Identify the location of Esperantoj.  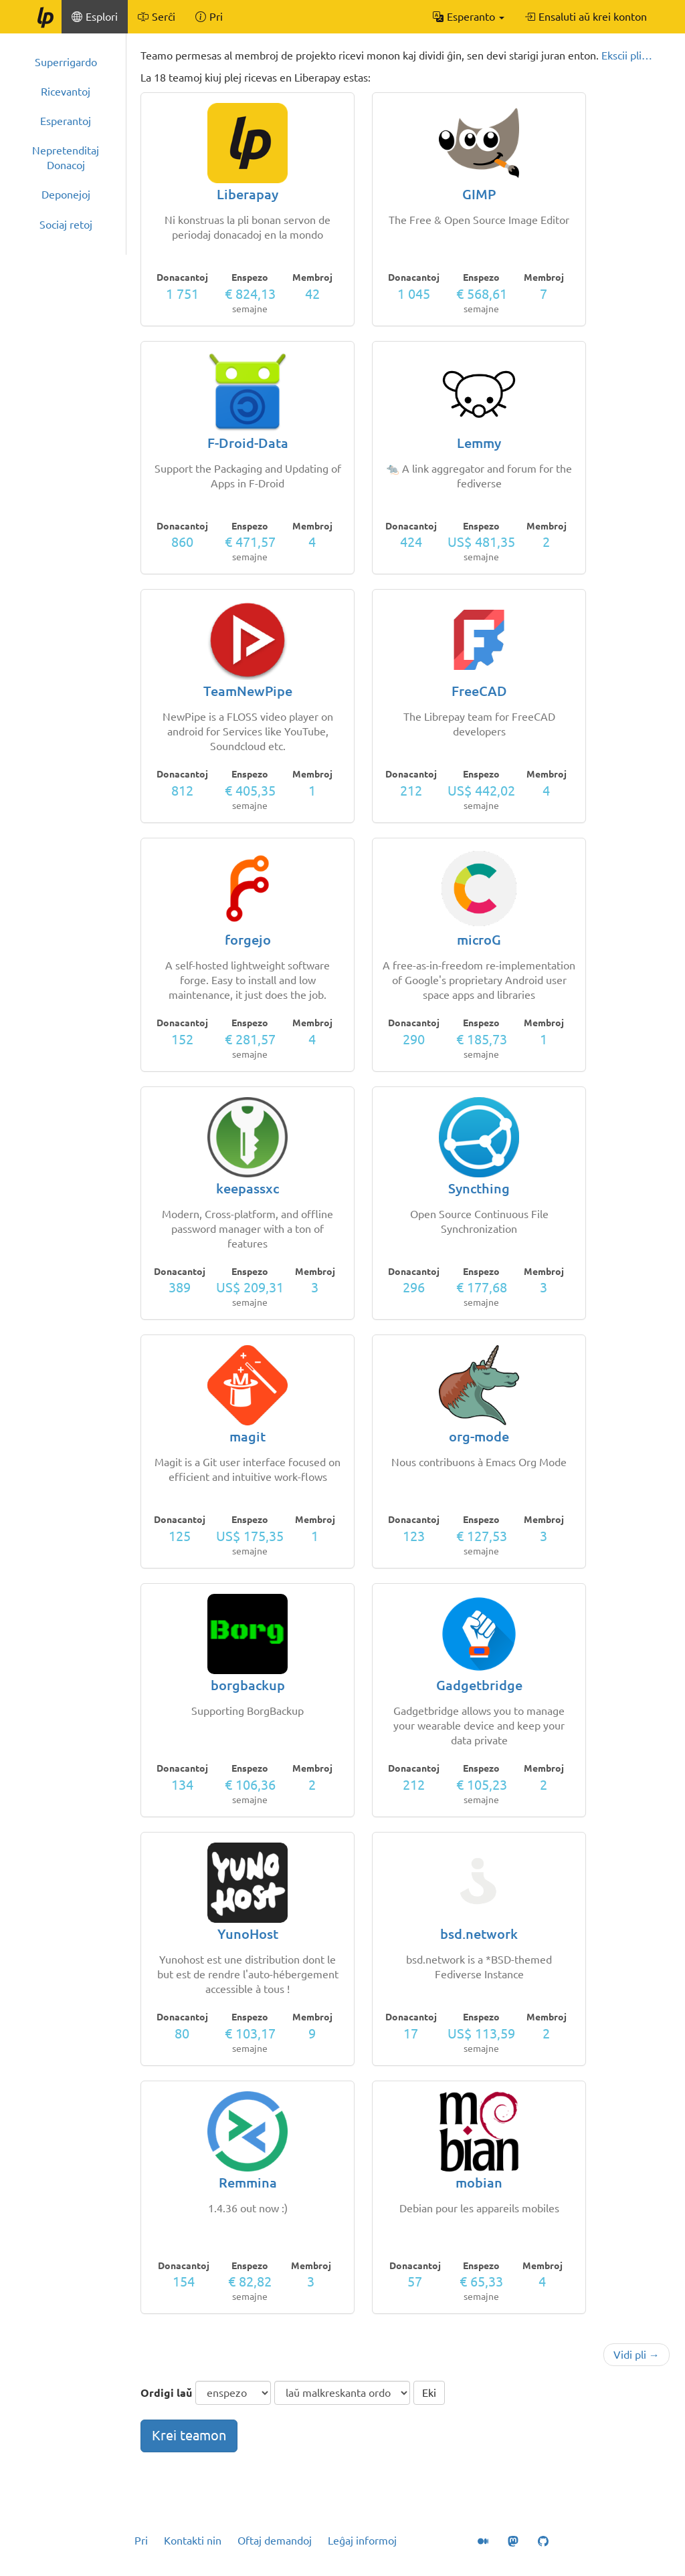
(65, 121).